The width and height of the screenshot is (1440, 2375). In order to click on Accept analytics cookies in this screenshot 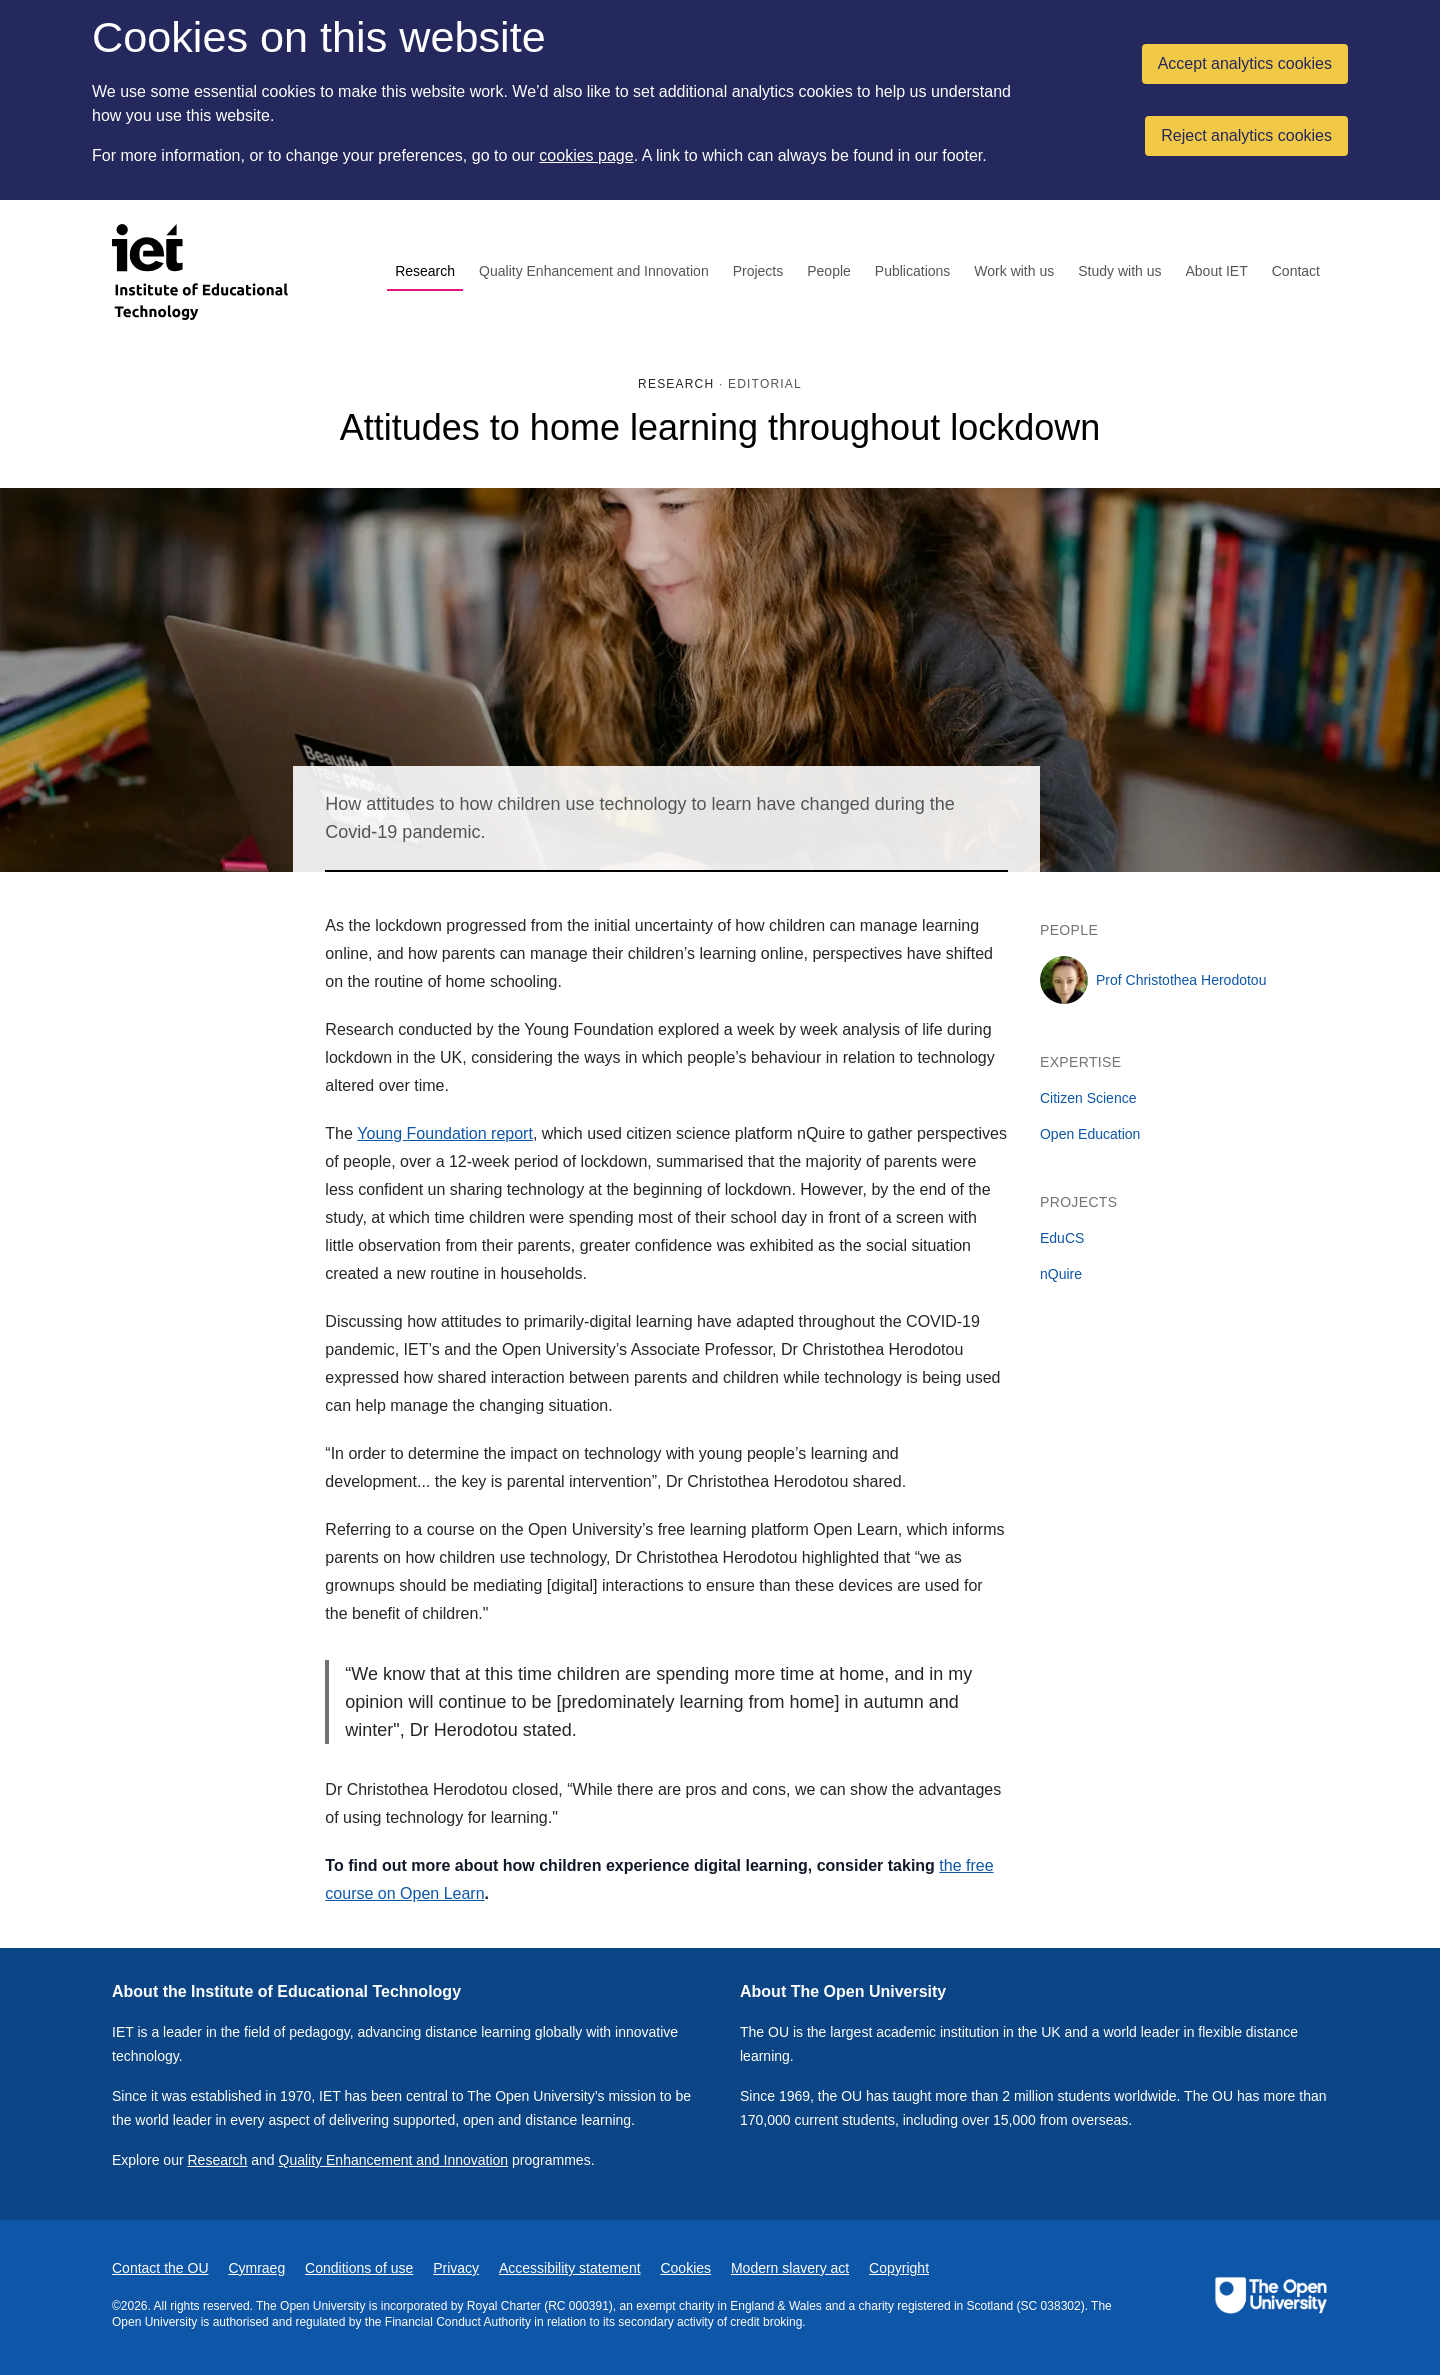, I will do `click(1245, 63)`.